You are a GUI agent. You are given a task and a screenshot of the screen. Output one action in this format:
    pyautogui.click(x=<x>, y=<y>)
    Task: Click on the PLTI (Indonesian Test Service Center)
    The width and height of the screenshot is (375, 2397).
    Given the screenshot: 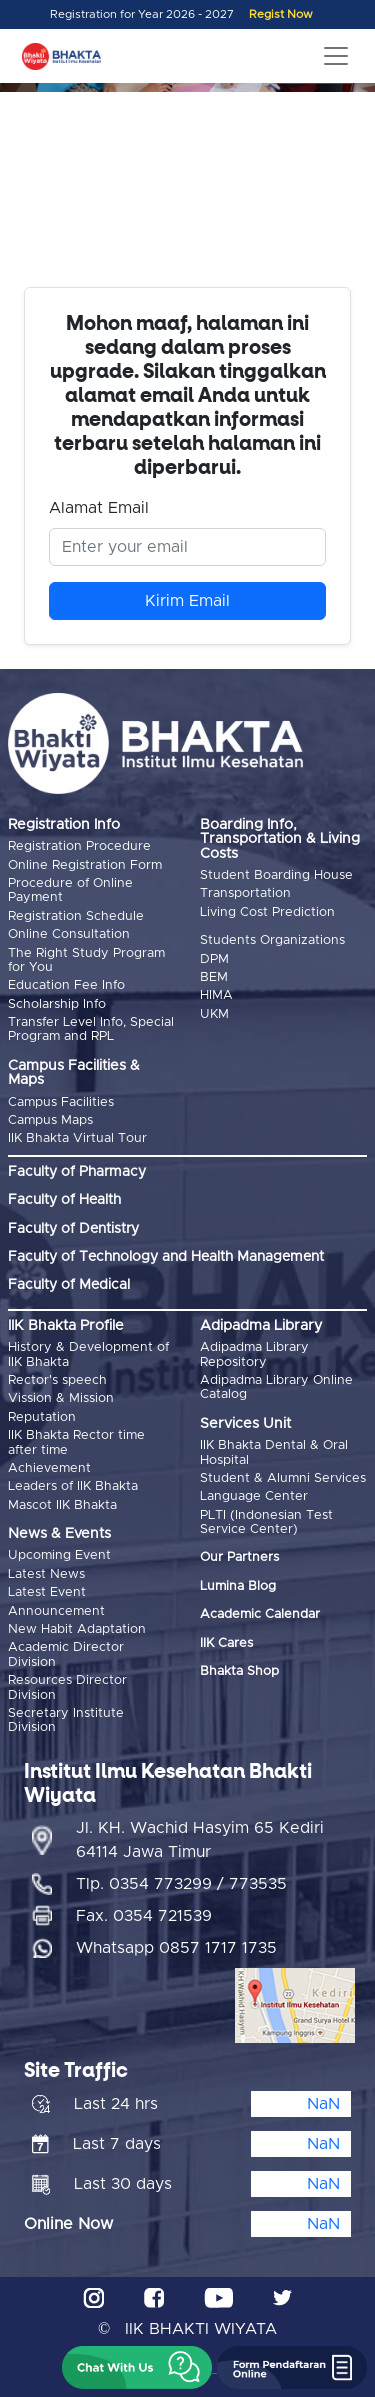 What is the action you would take?
    pyautogui.click(x=266, y=1522)
    